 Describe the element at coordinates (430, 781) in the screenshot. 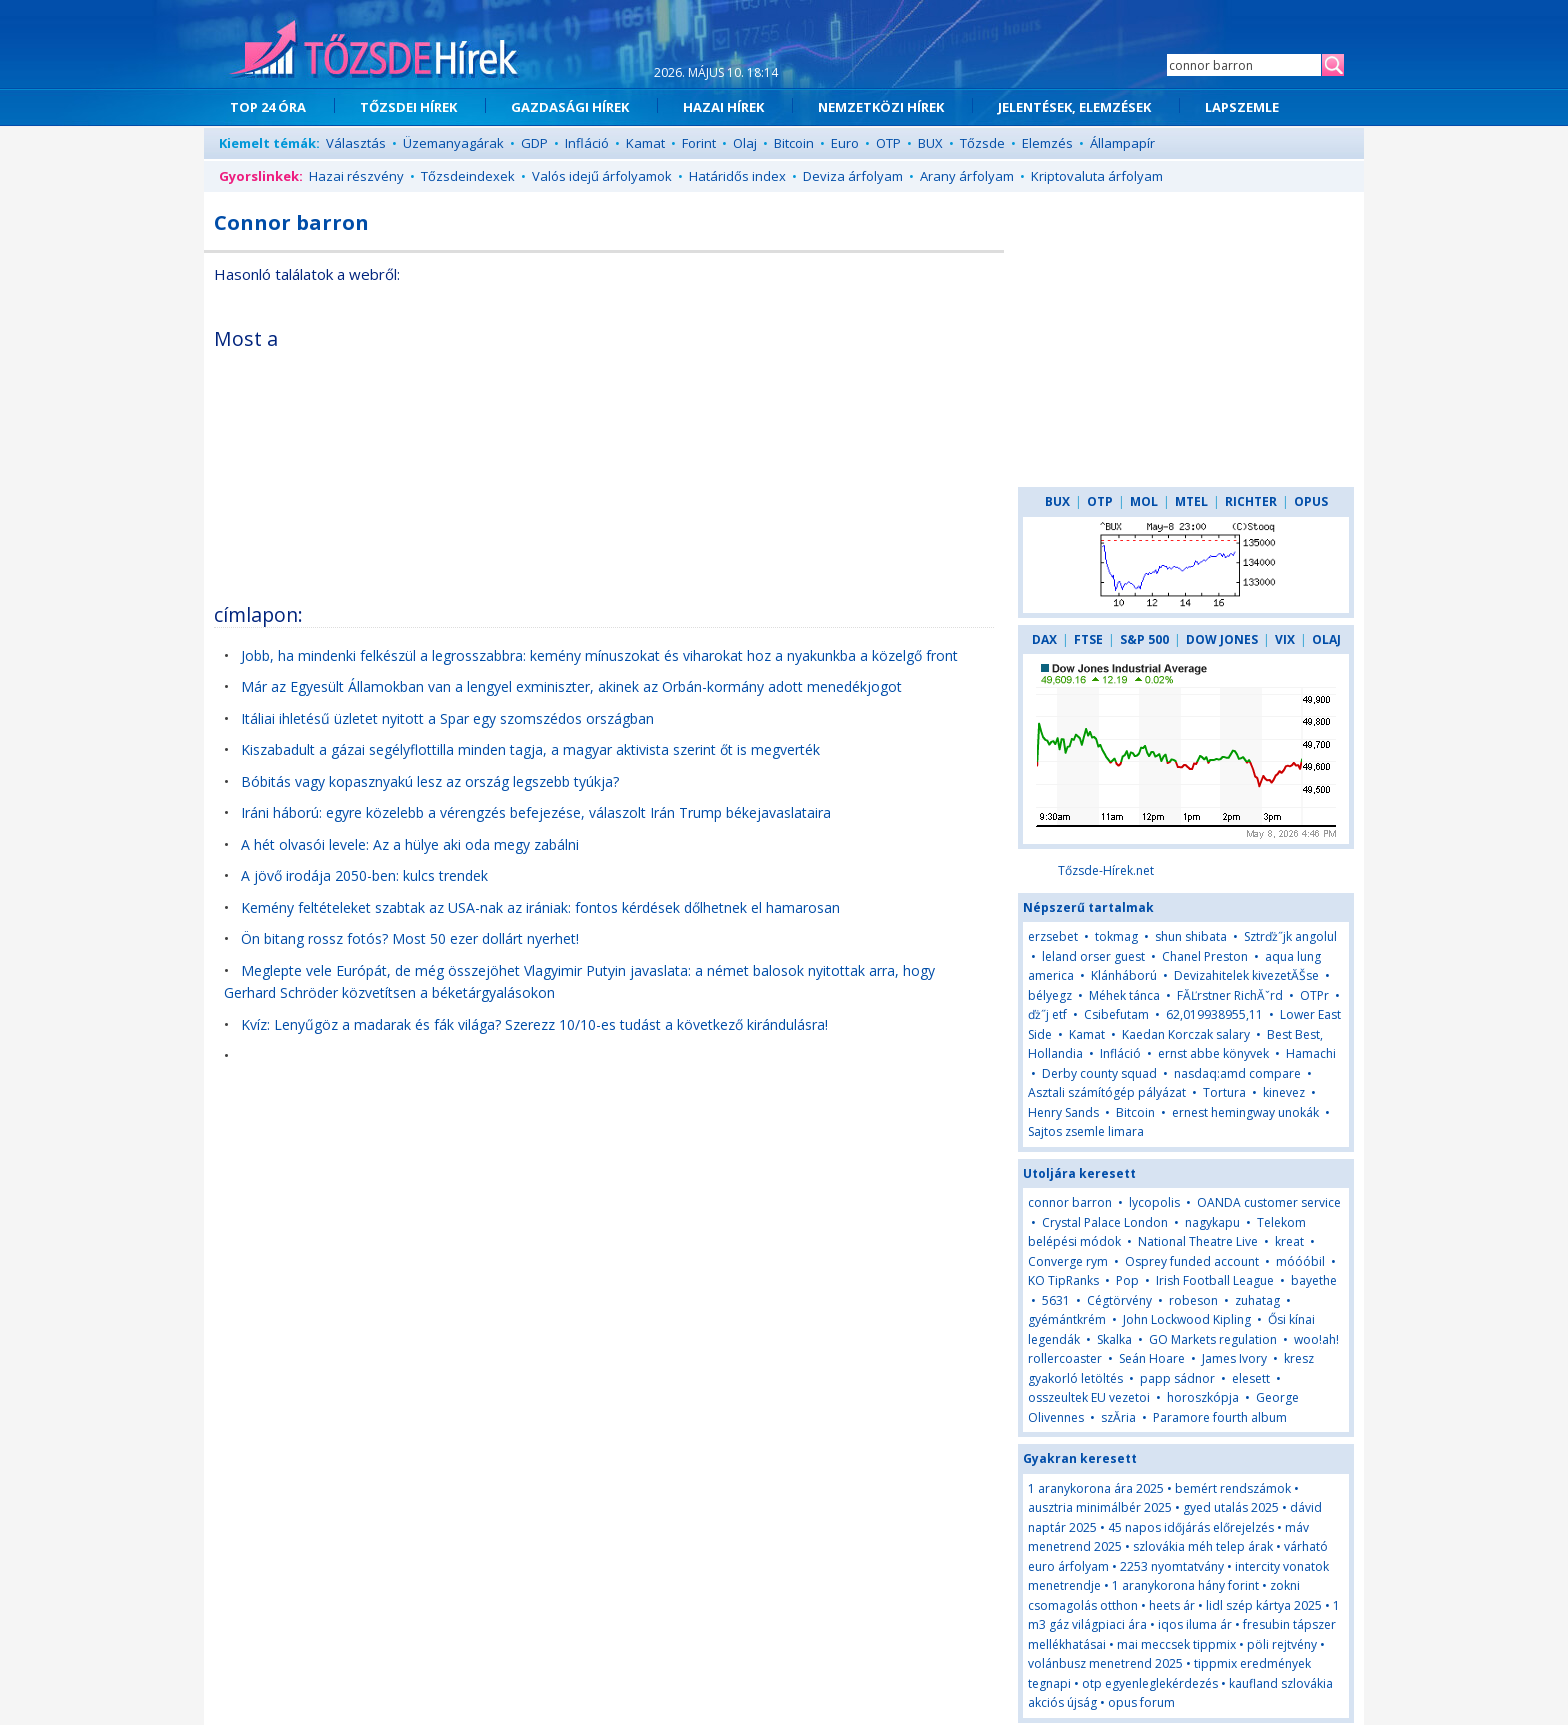

I see `Bóbitás vagy kopasznyakú lesz az ország legszebb tyúkja?` at that location.